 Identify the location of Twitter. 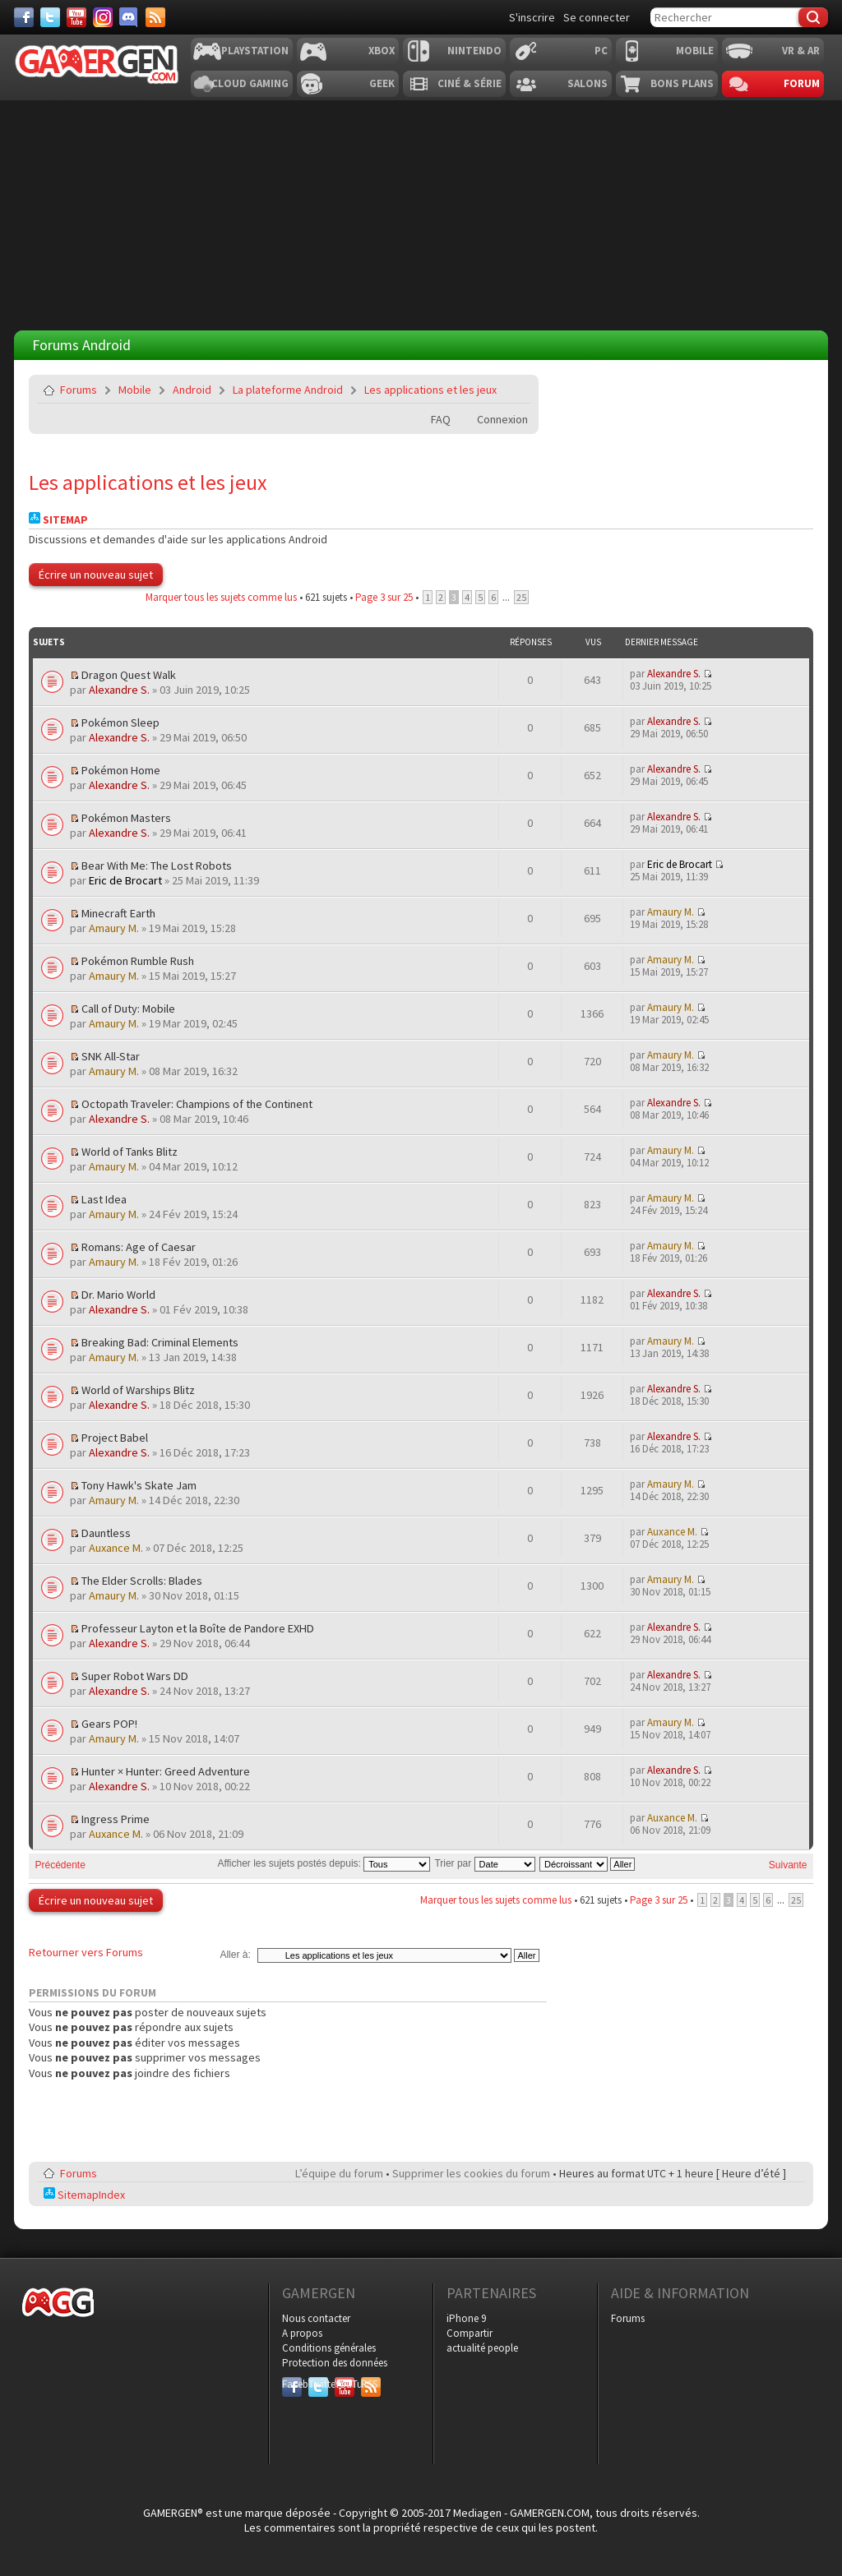
(318, 2384).